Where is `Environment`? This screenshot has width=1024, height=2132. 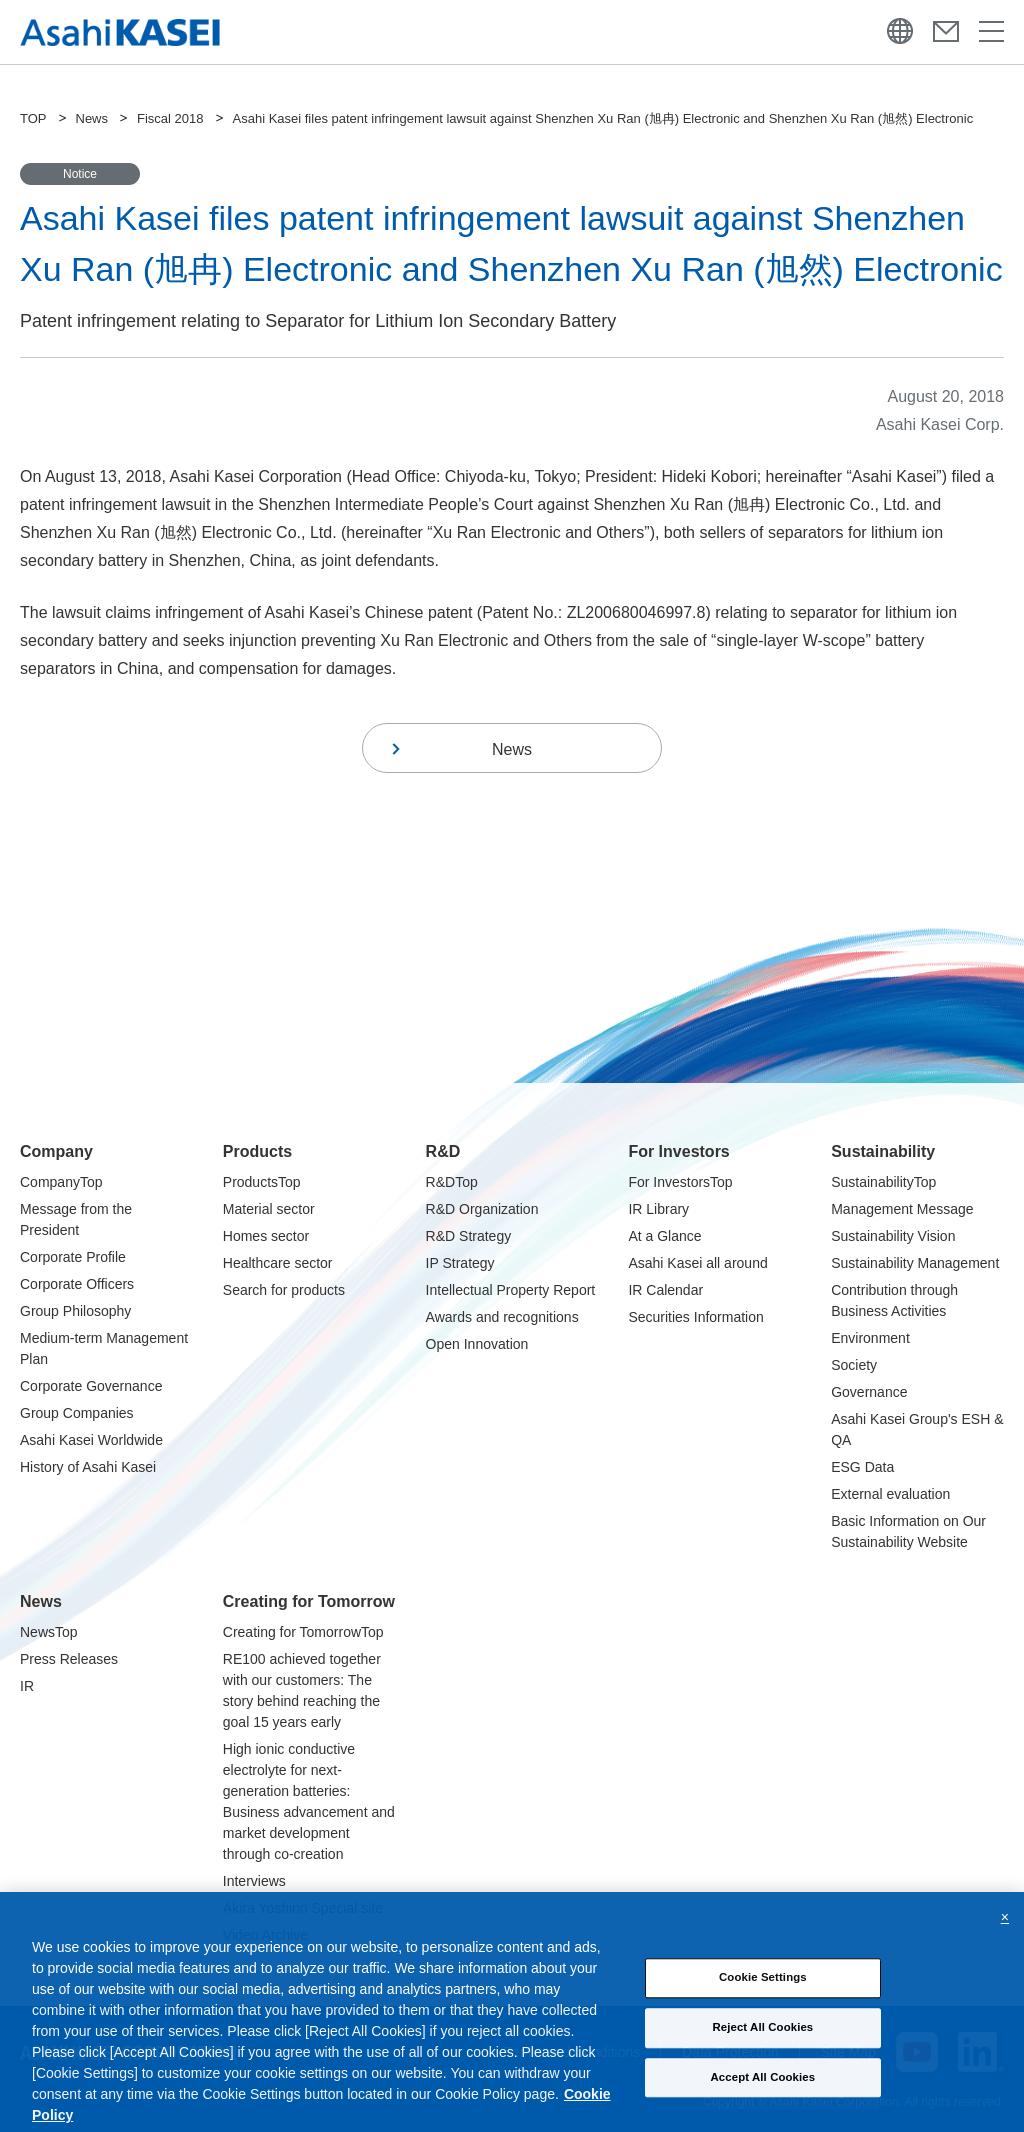
Environment is located at coordinates (870, 1338).